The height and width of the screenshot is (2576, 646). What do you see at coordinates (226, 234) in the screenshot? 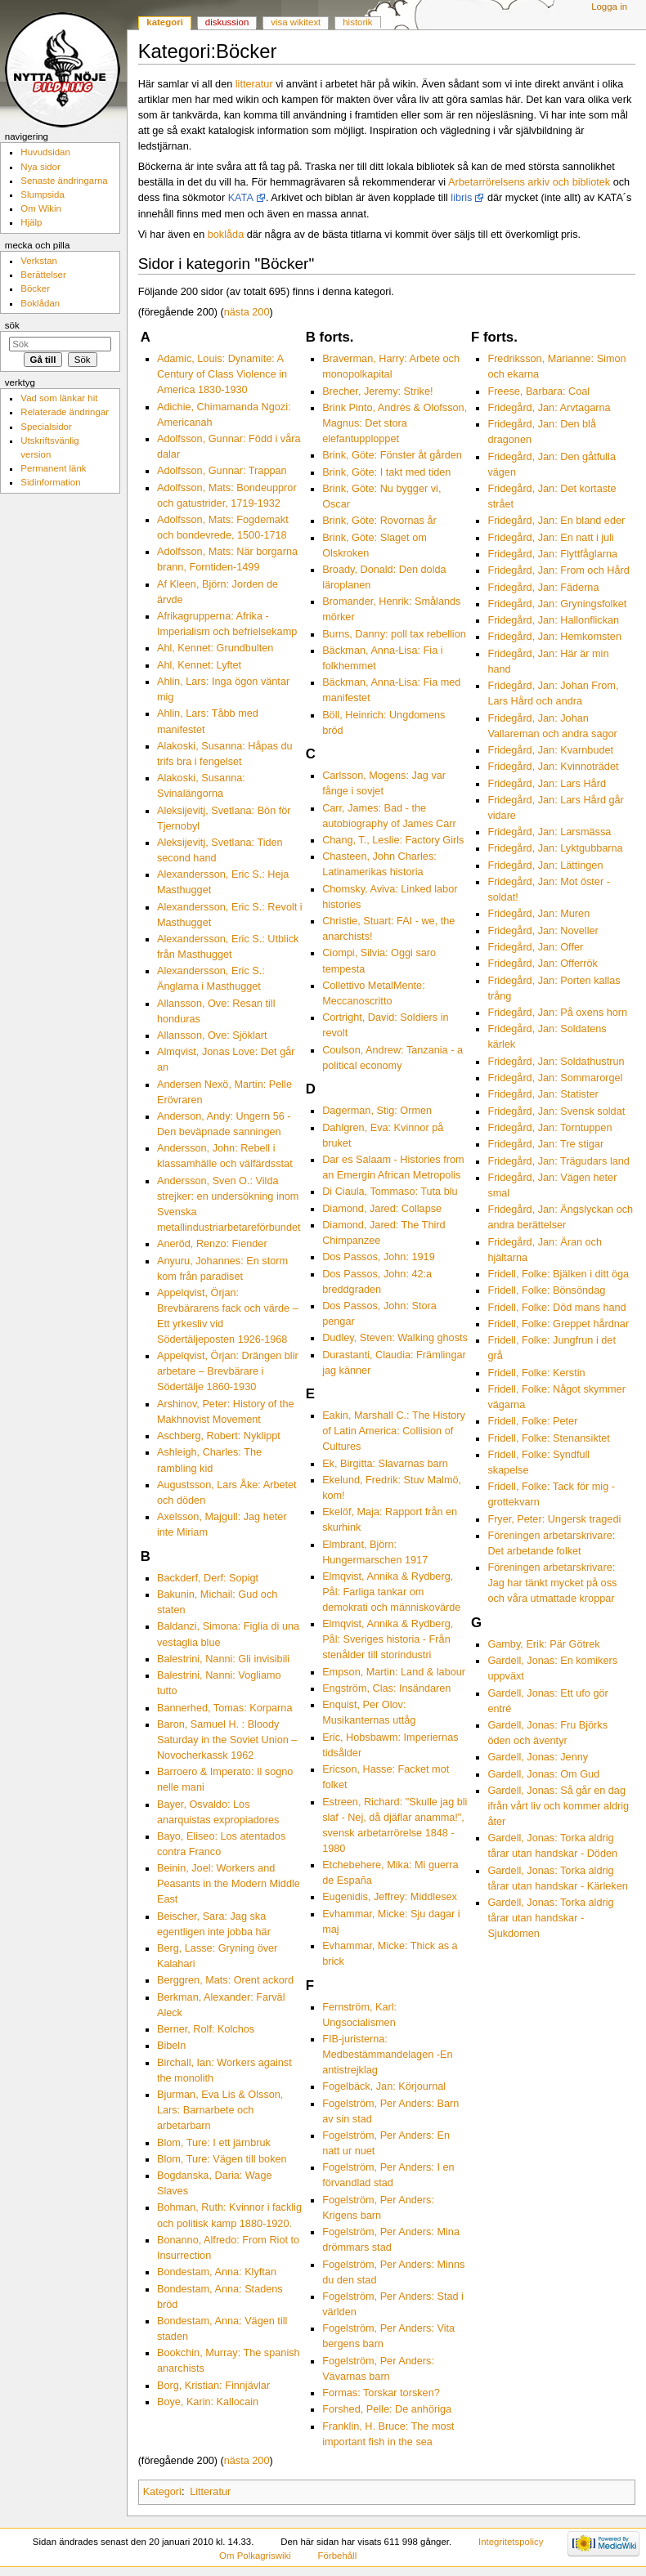
I see `boklåda` at bounding box center [226, 234].